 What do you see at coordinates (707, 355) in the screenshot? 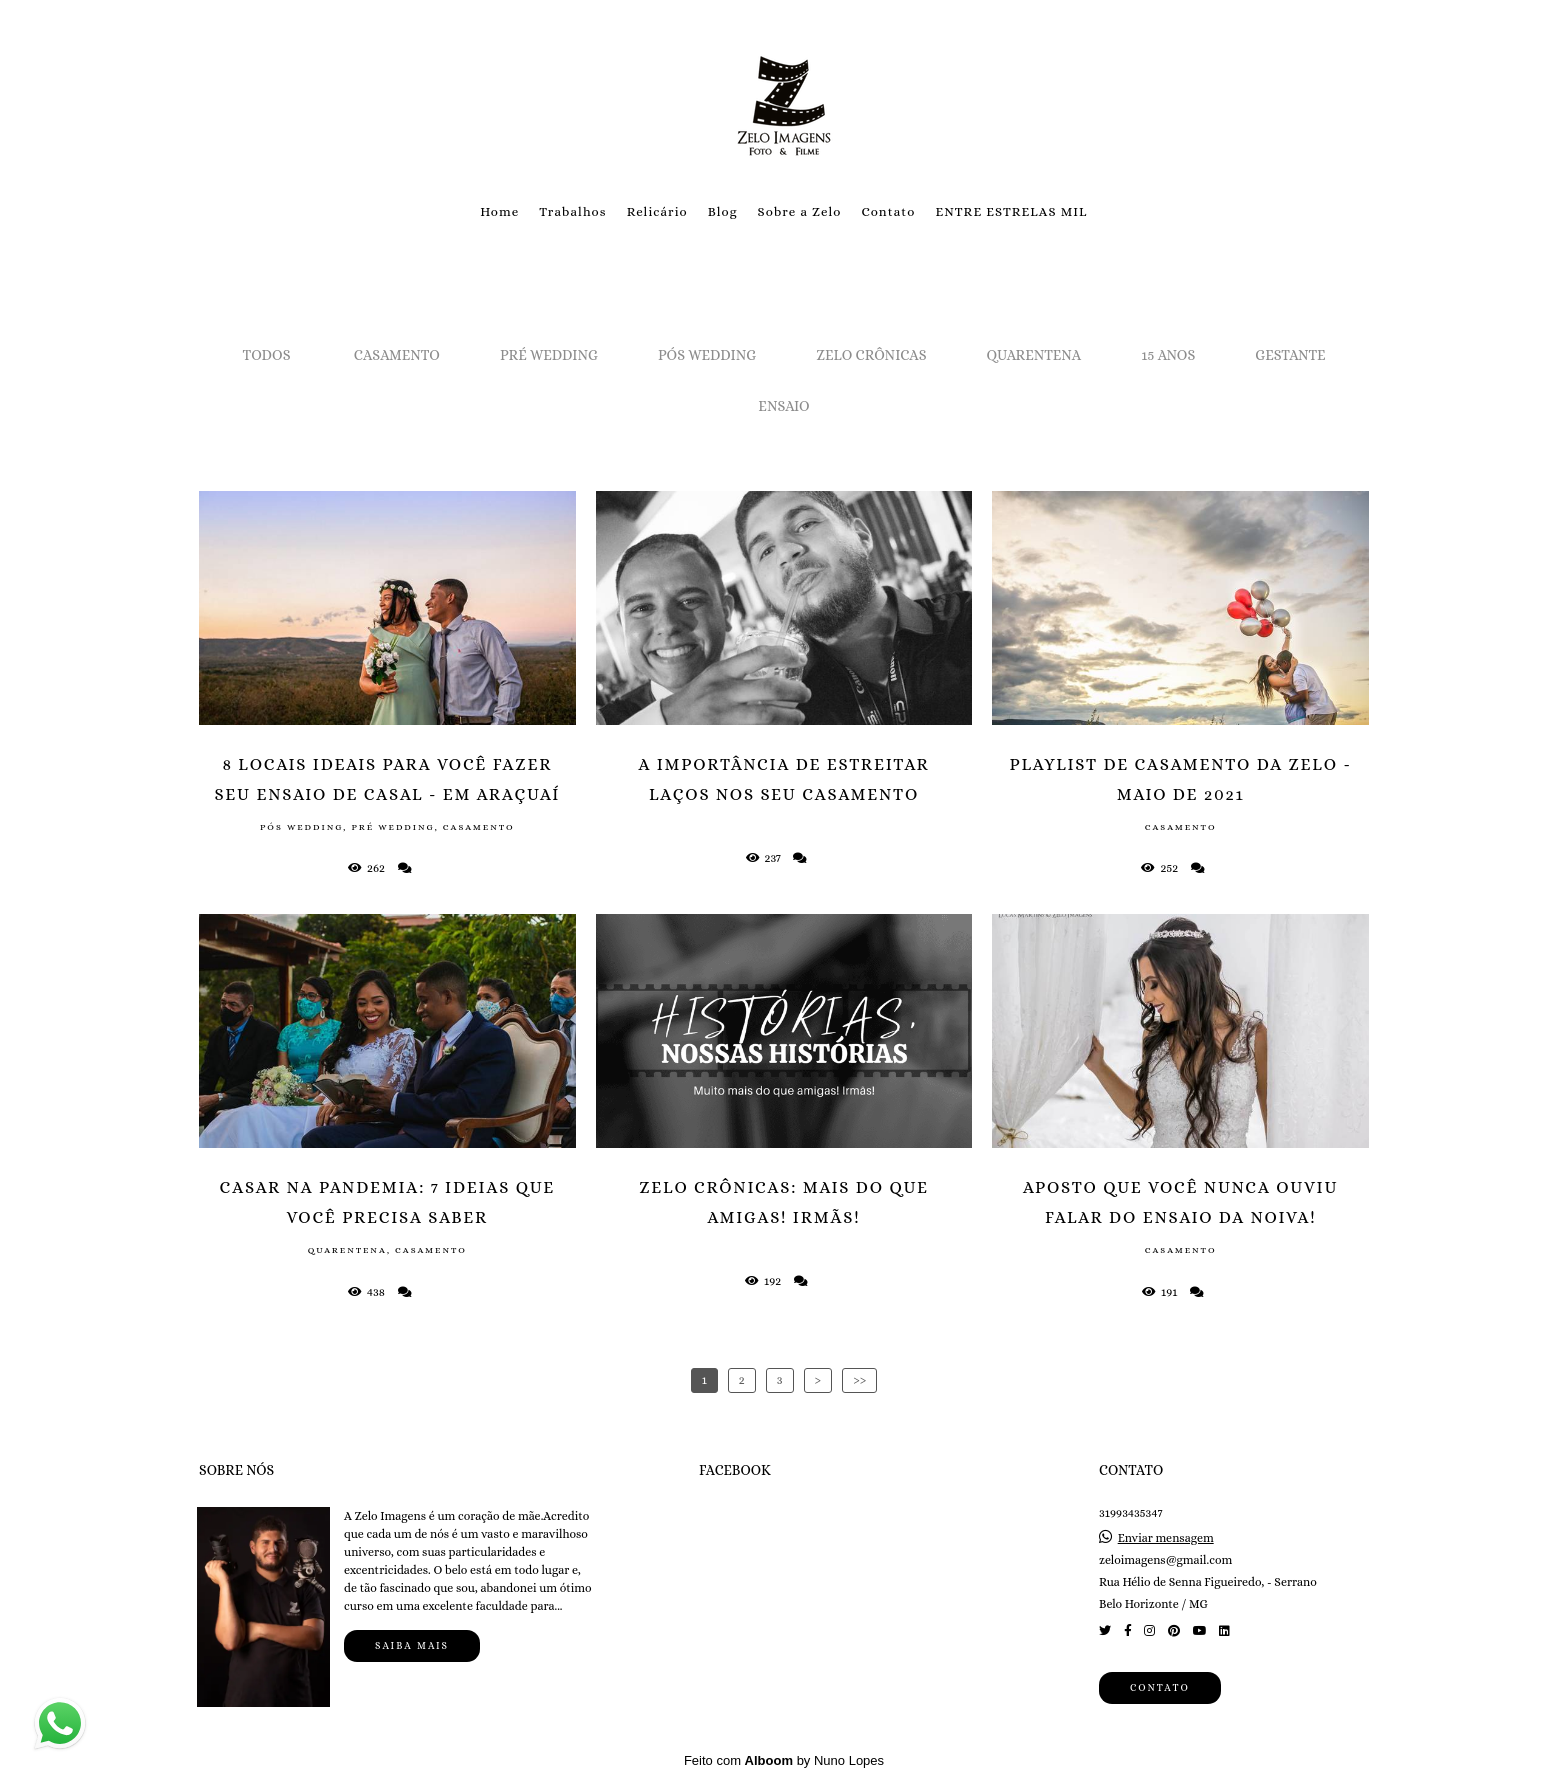
I see `Pós Wedding` at bounding box center [707, 355].